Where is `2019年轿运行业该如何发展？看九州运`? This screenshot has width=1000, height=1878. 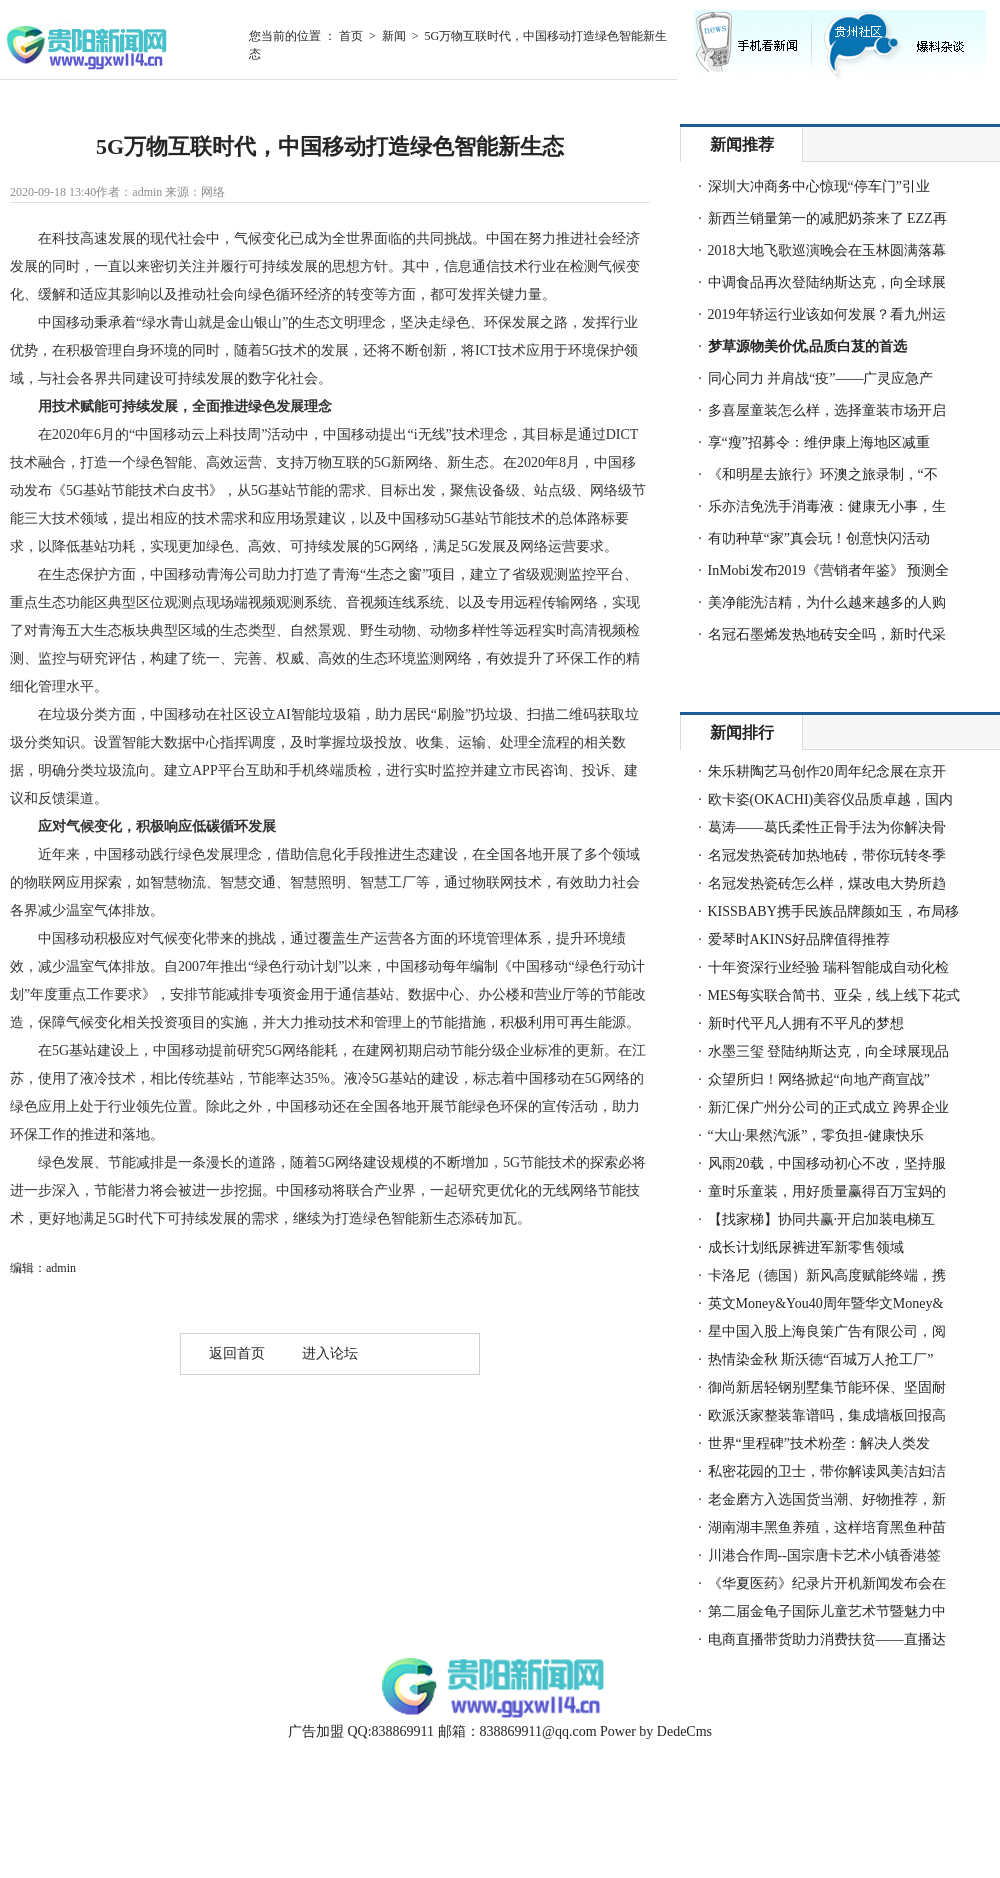
2019年轿运行业该如何发展？看九州运 is located at coordinates (827, 314).